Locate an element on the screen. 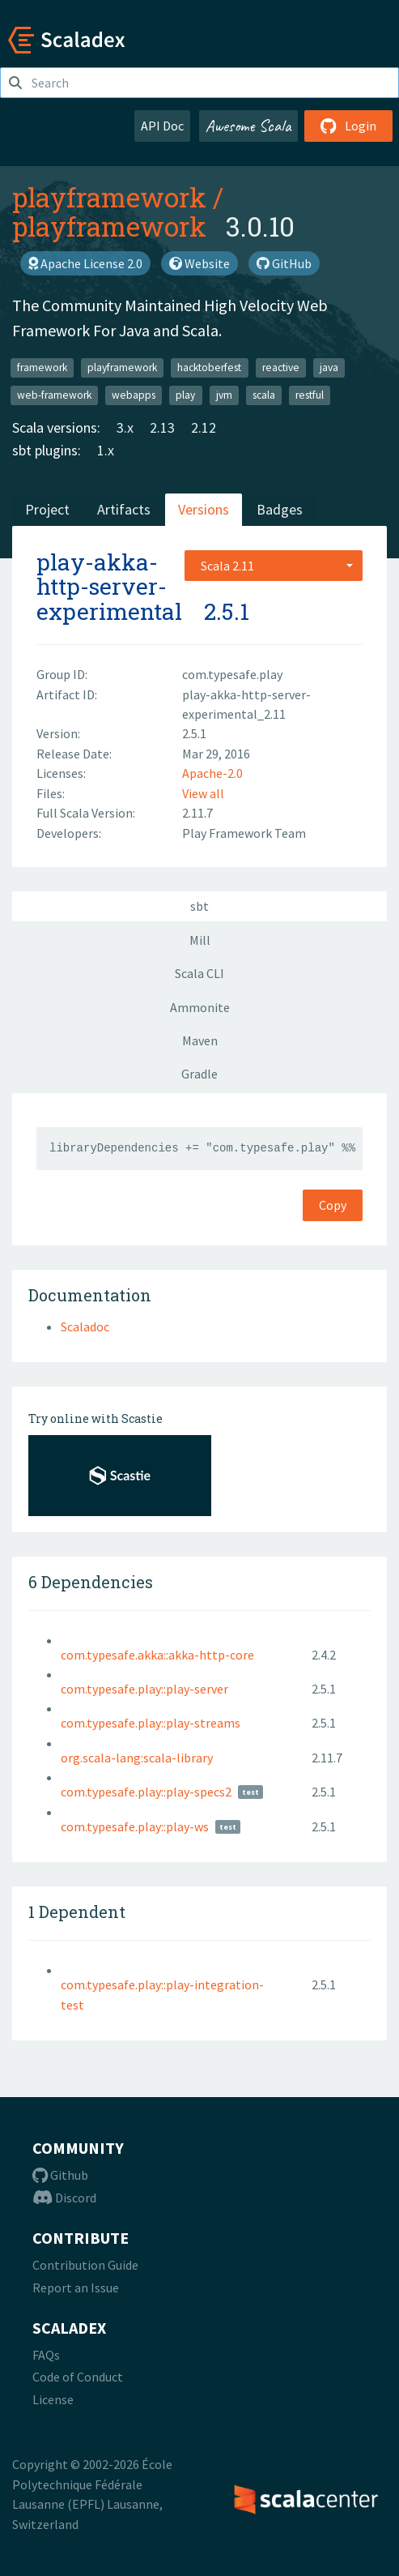  Project is located at coordinates (47, 509).